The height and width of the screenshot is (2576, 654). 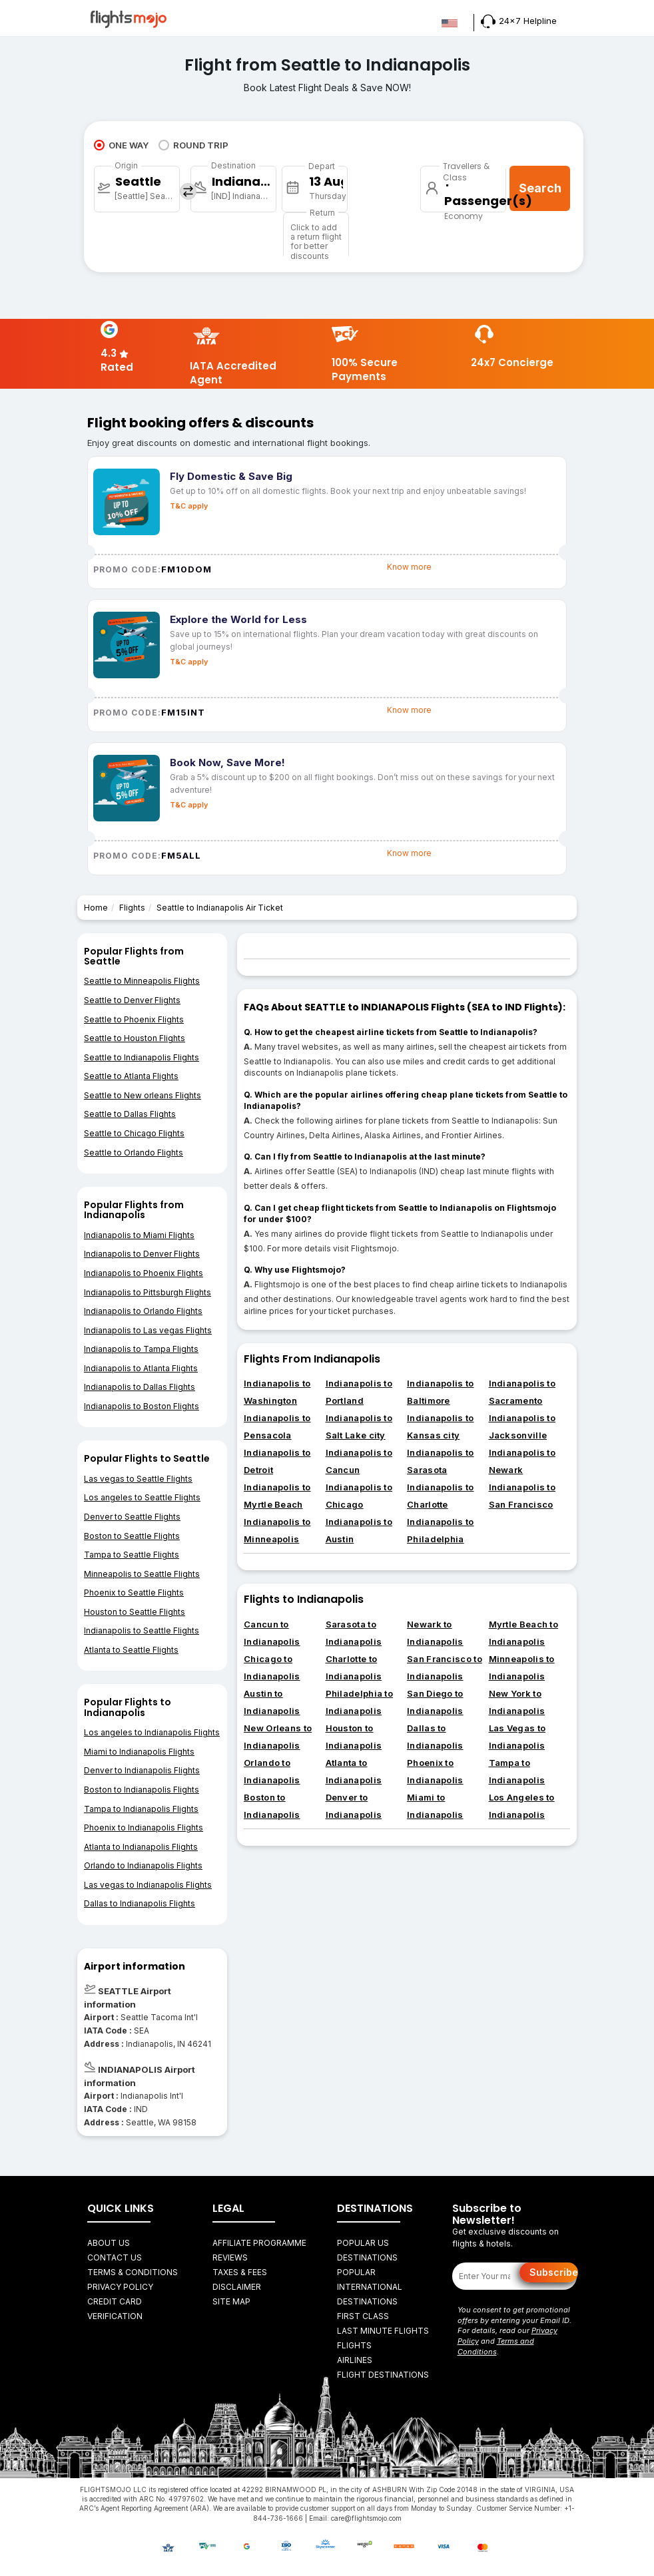 What do you see at coordinates (409, 567) in the screenshot?
I see `Know more` at bounding box center [409, 567].